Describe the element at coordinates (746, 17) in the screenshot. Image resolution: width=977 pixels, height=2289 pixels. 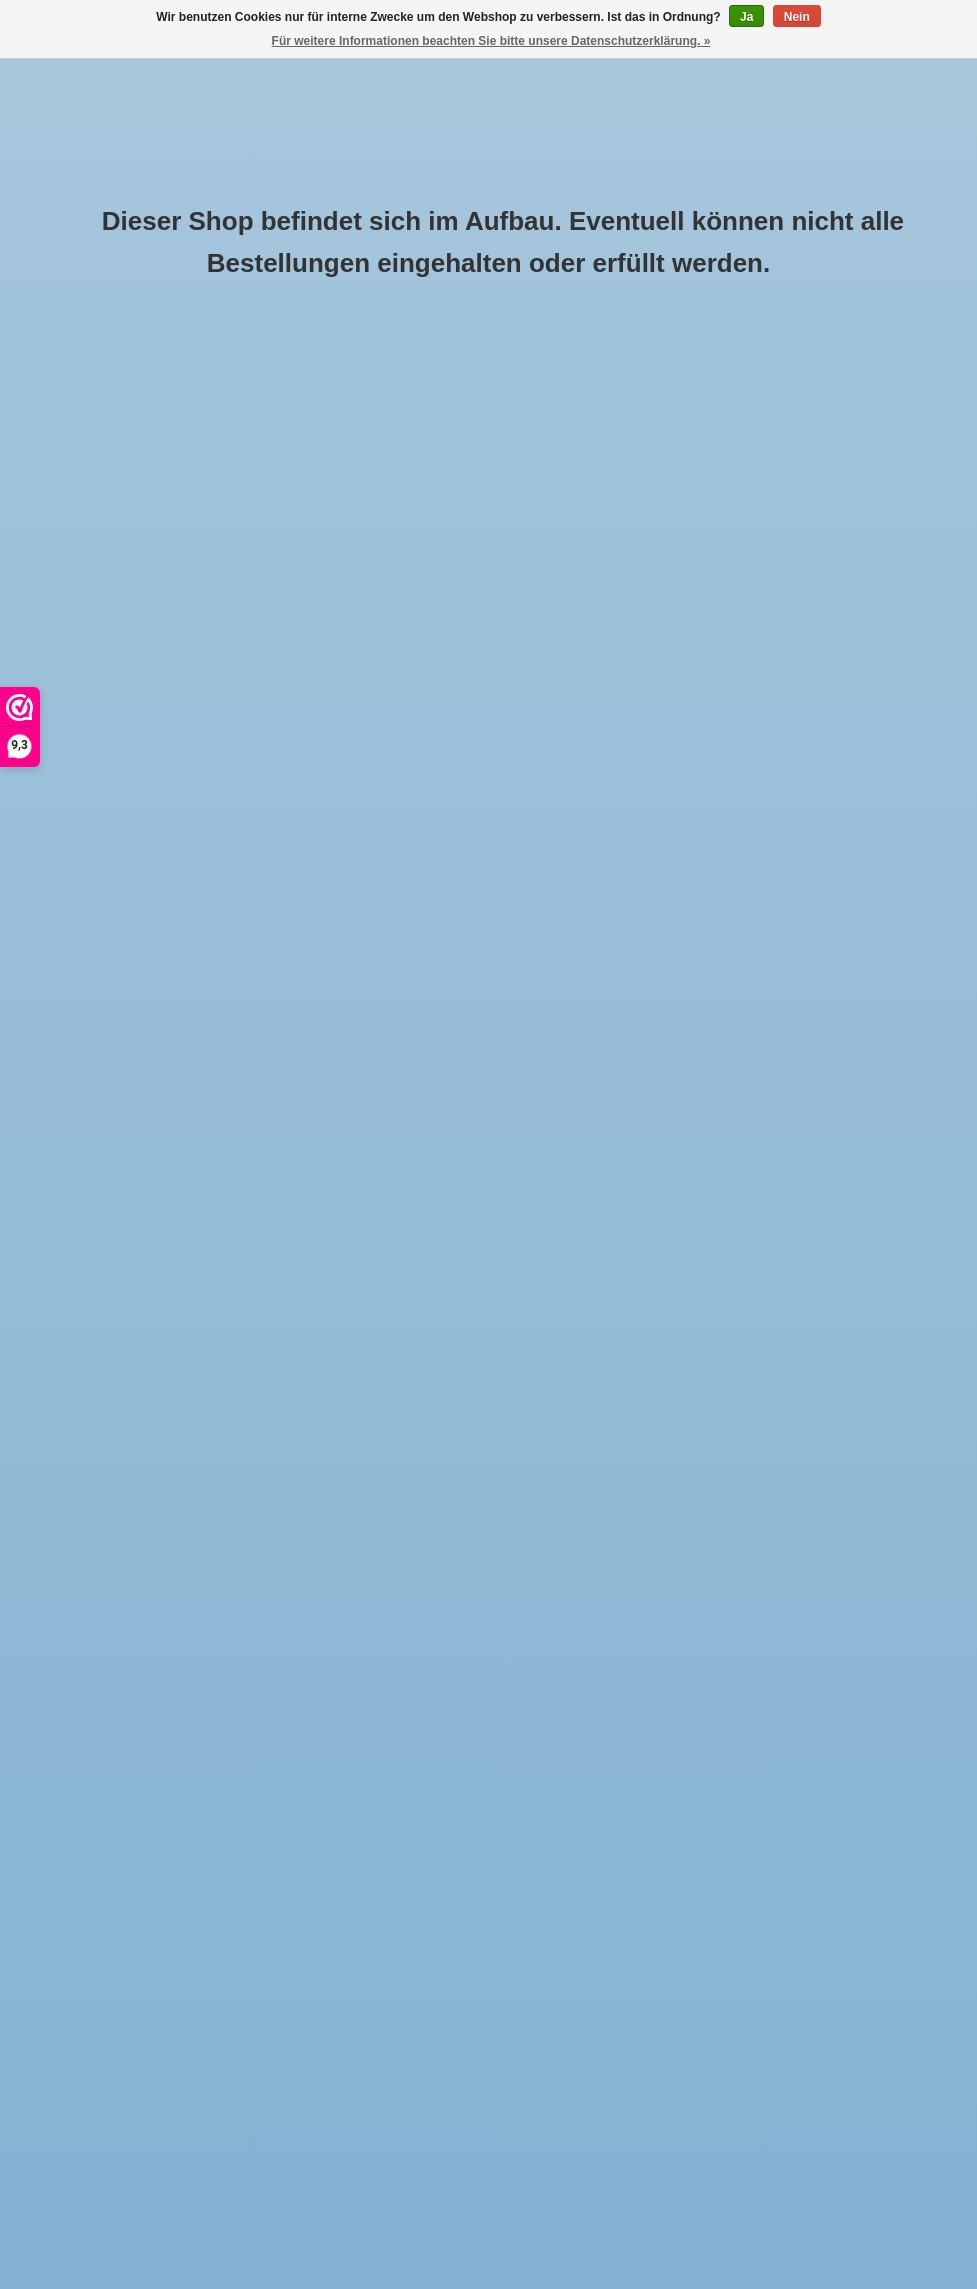
I see `Ja` at that location.